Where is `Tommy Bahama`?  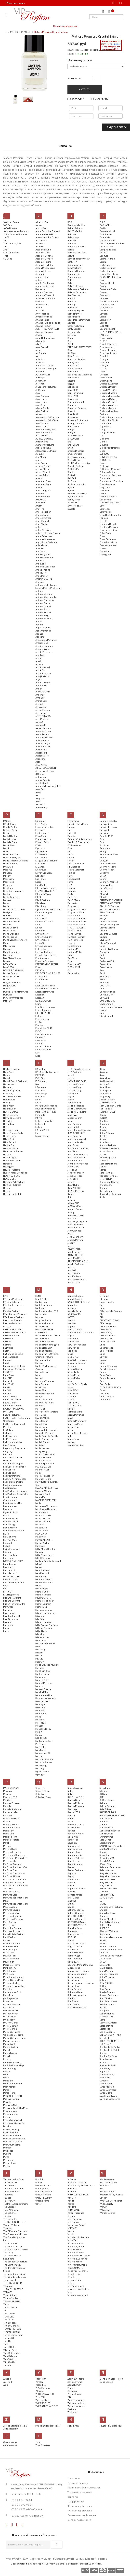
Tommy Bahama is located at coordinates (11, 2325).